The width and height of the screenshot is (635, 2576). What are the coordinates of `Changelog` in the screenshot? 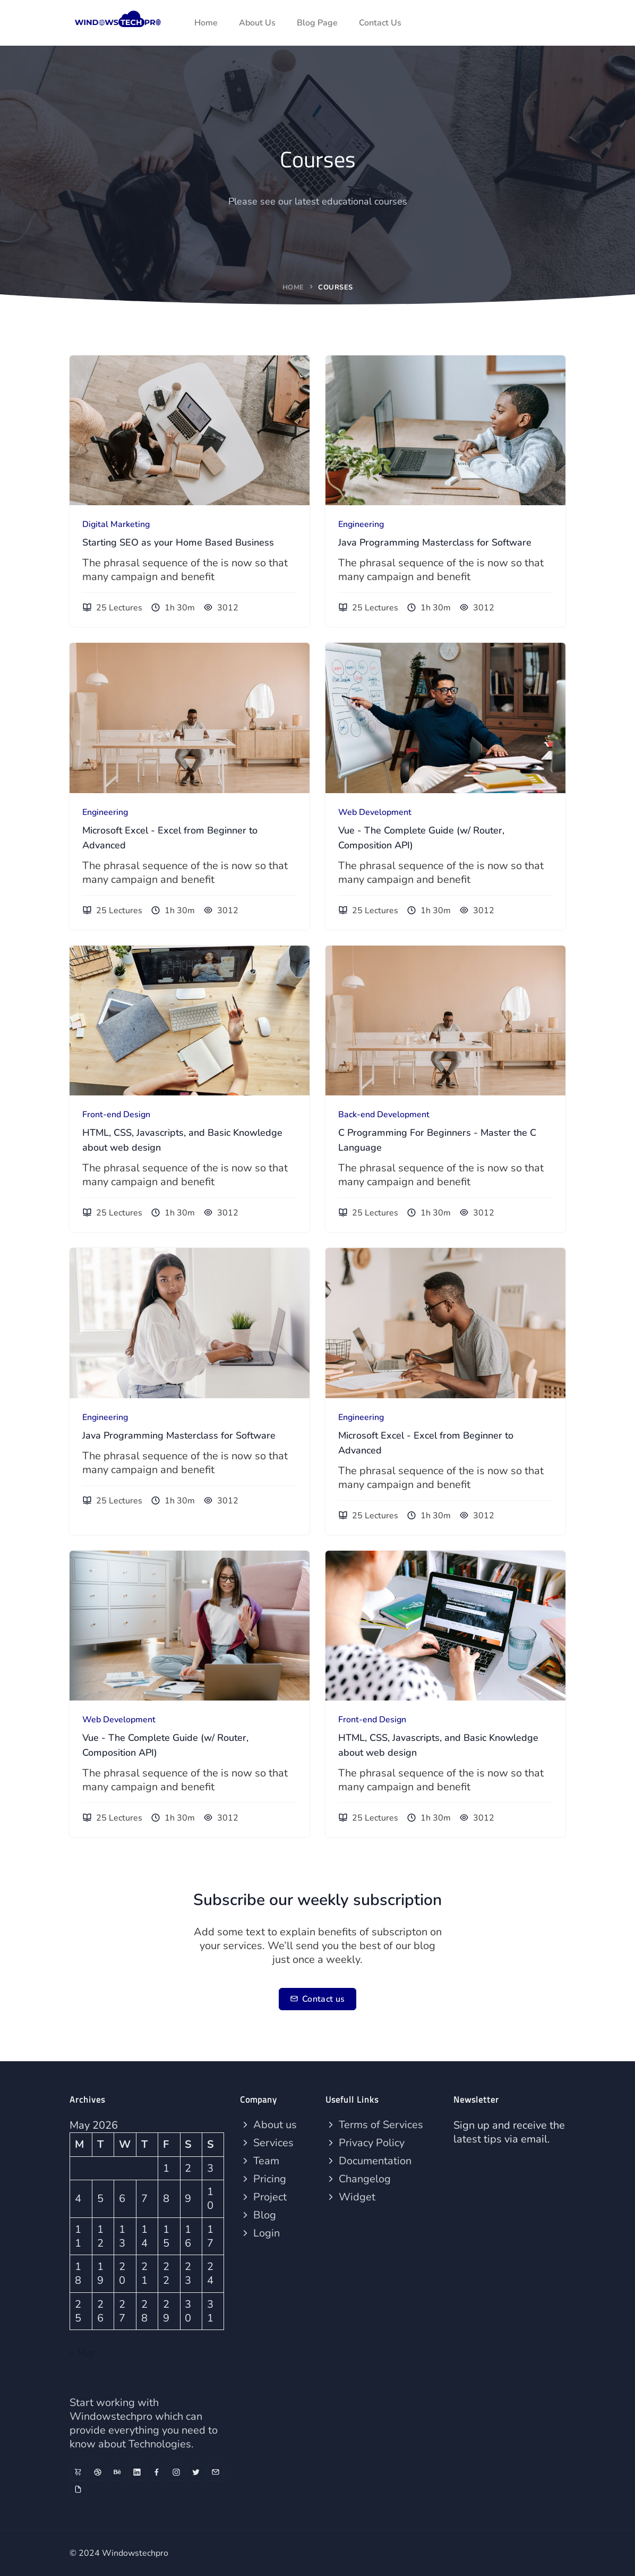 It's located at (358, 2179).